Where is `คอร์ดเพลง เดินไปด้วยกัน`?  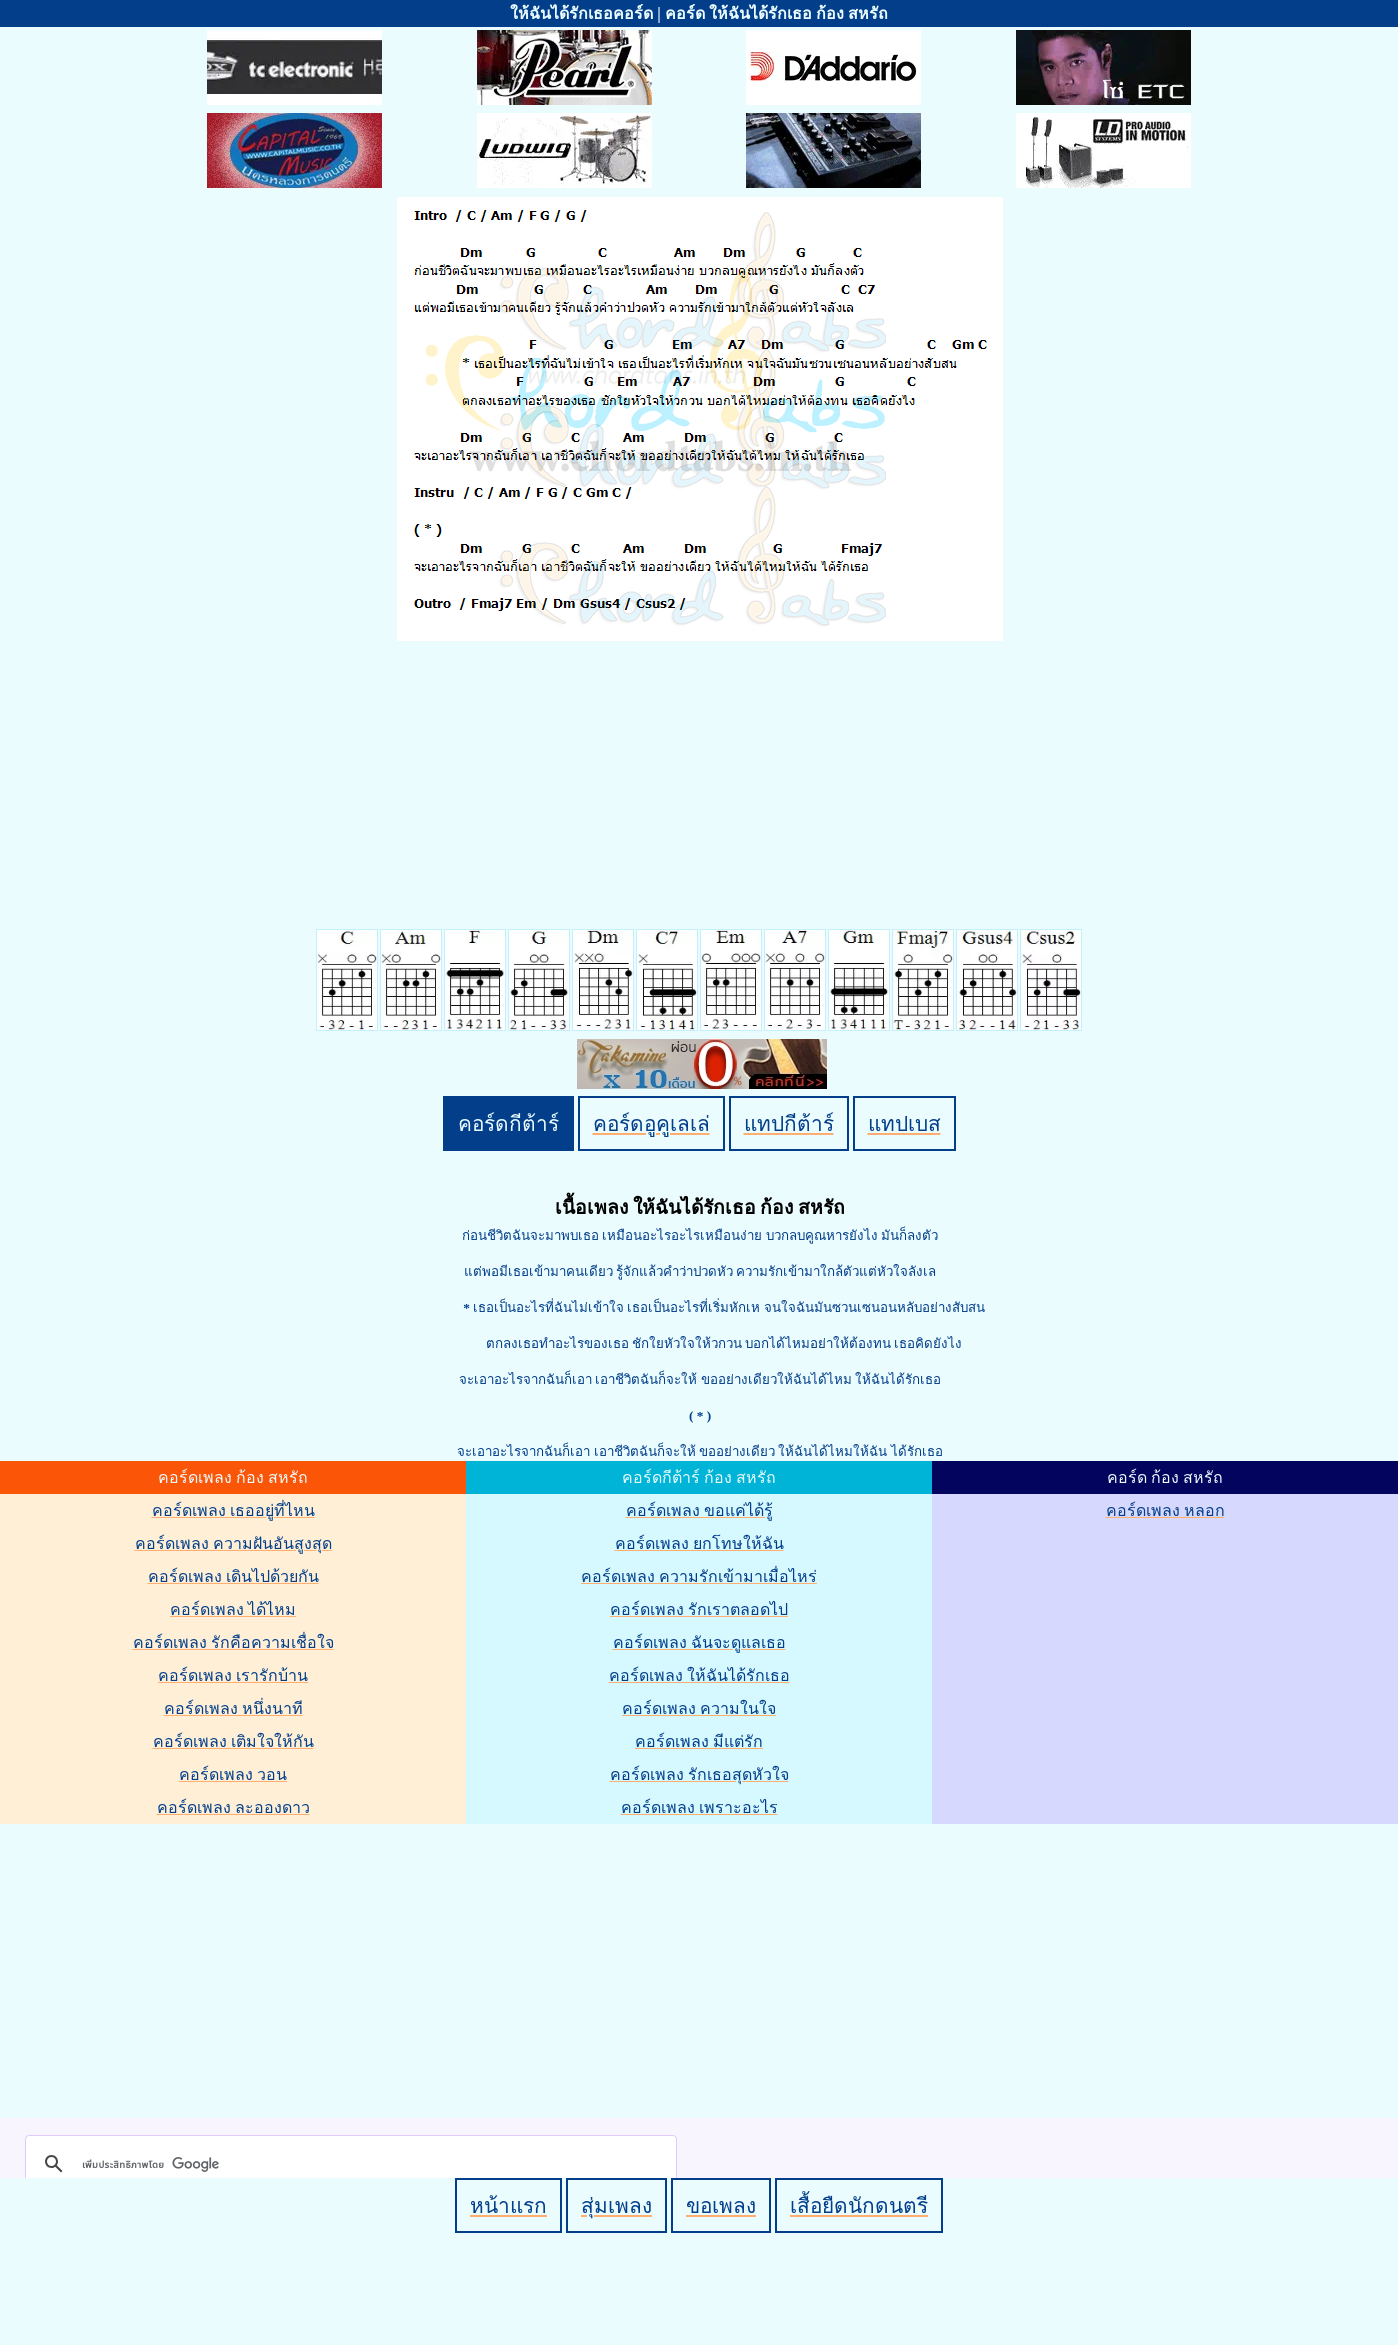
คอร์ดเพลง เดินไปด้วยกัน is located at coordinates (233, 1576).